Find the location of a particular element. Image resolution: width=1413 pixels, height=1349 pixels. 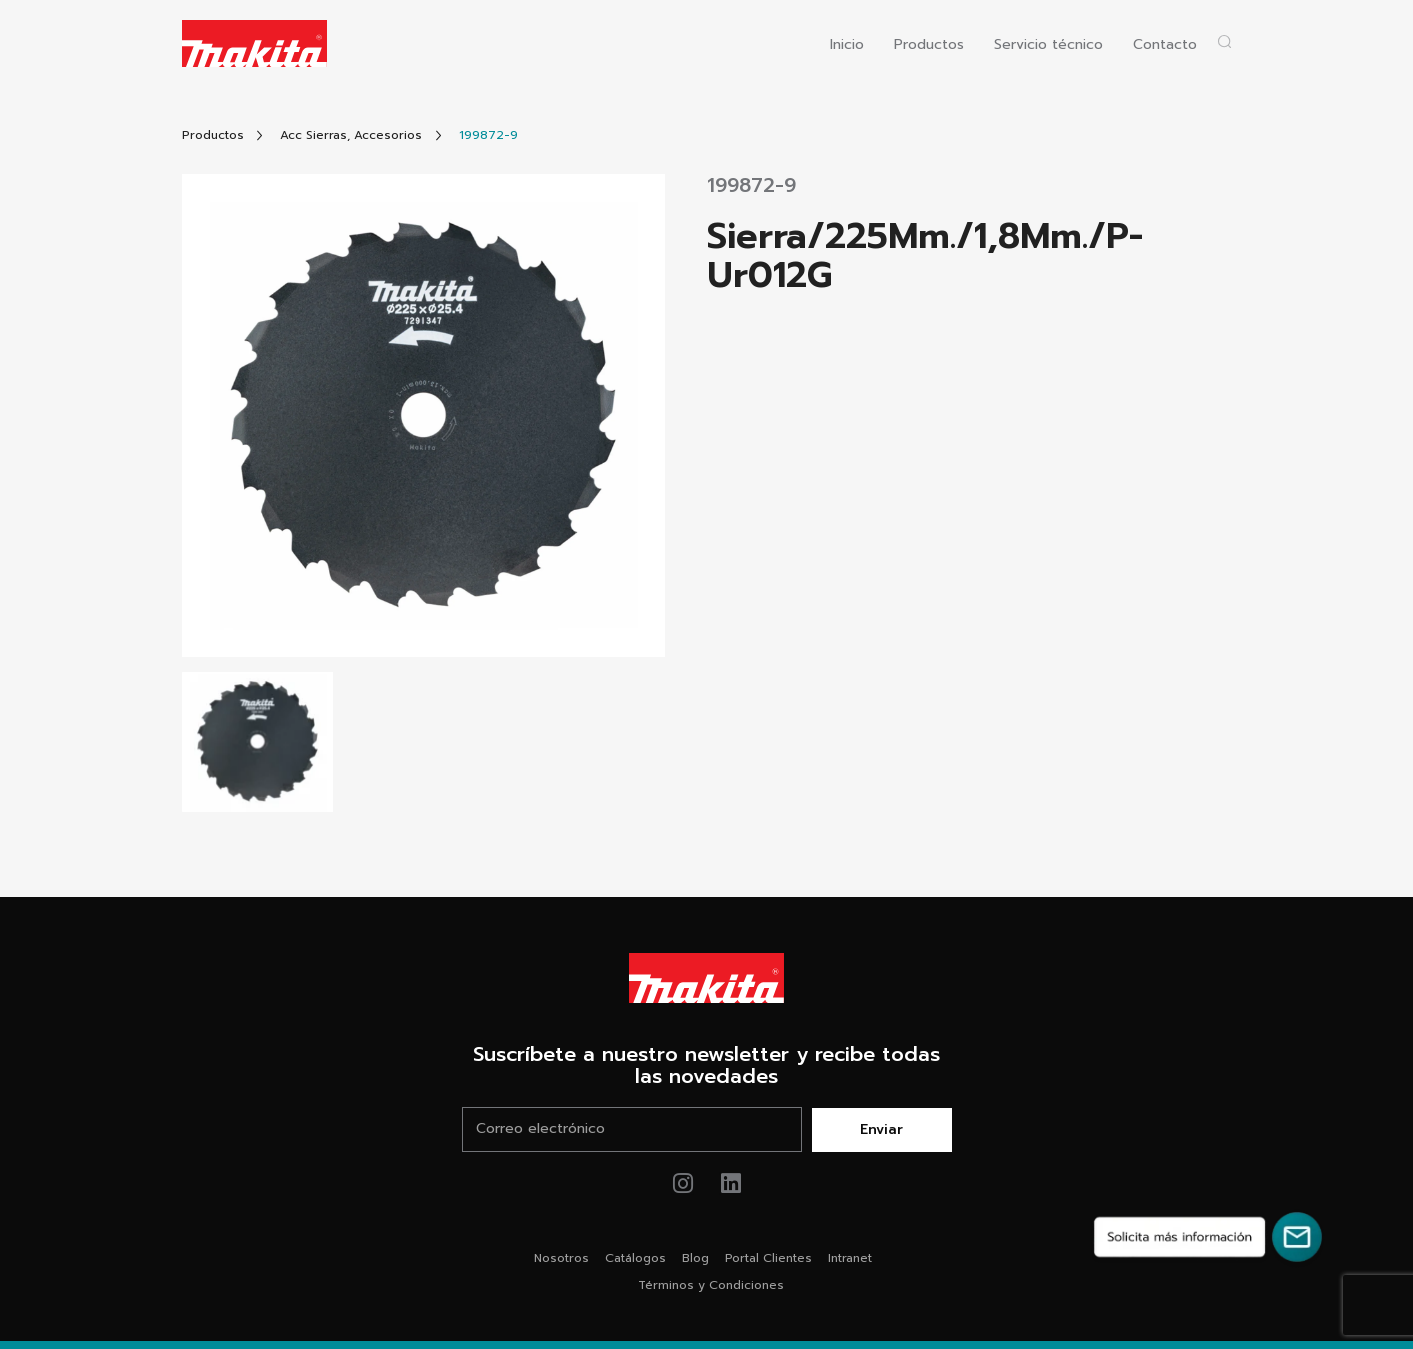

[Link de youtube Makita®] is located at coordinates (730, 1183).